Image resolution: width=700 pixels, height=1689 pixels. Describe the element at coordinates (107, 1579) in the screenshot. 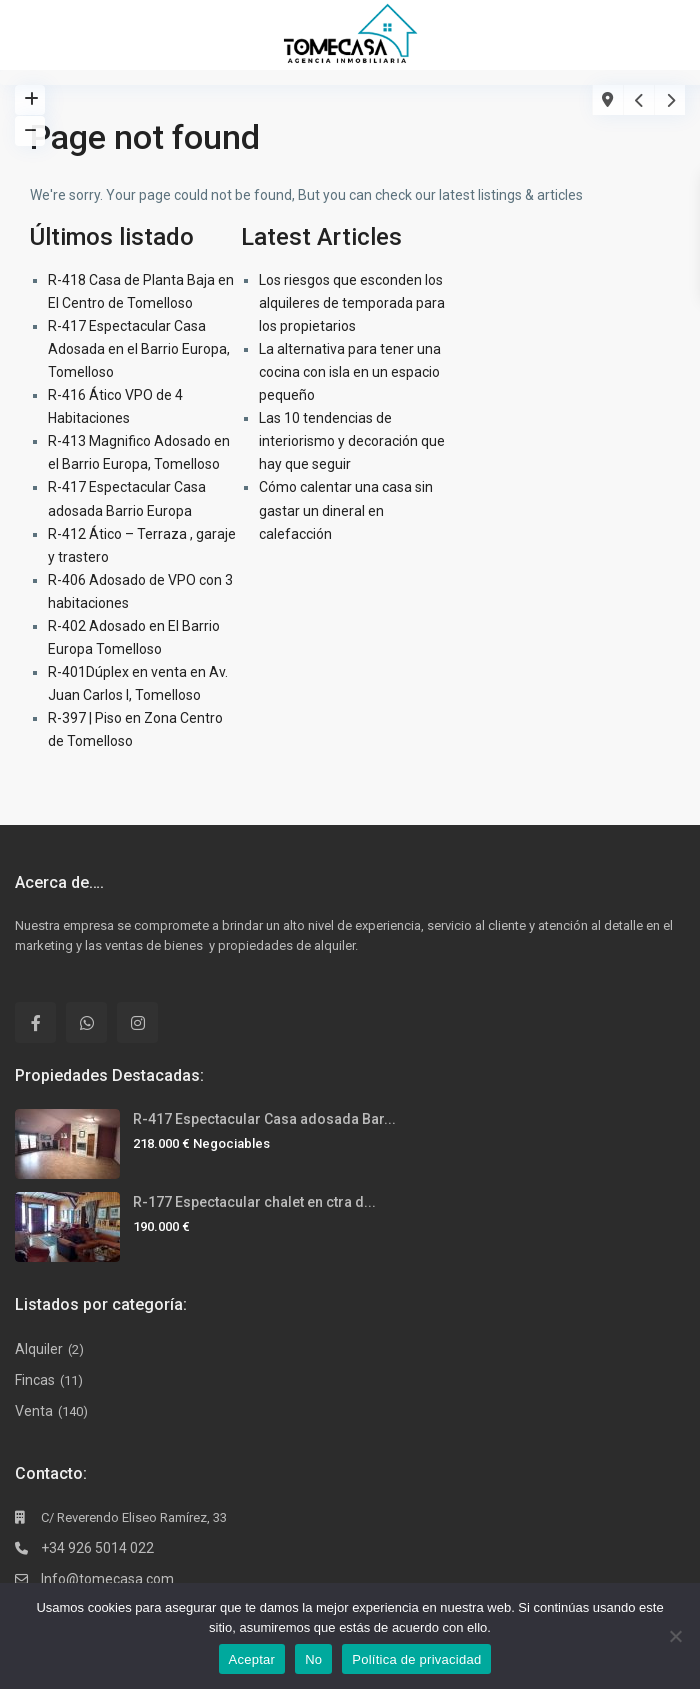

I see `Info@tomecasa.com` at that location.